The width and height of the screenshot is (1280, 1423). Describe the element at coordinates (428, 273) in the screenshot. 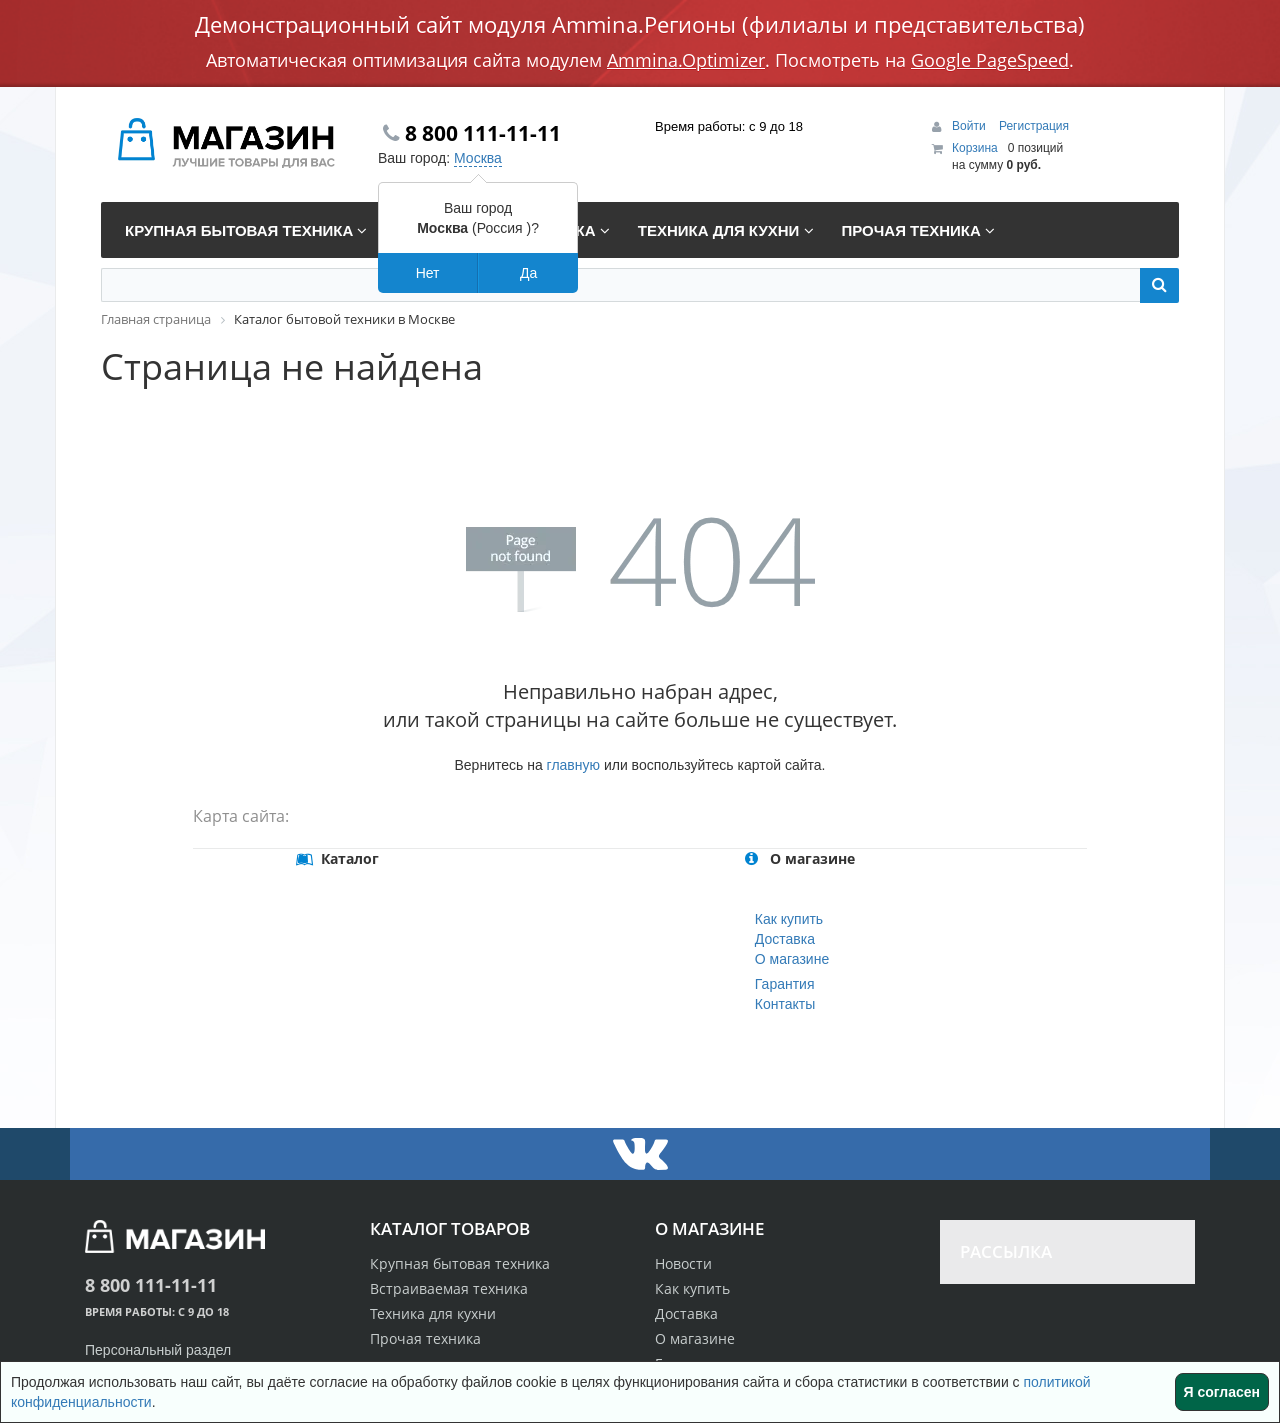

I see `Нет` at that location.